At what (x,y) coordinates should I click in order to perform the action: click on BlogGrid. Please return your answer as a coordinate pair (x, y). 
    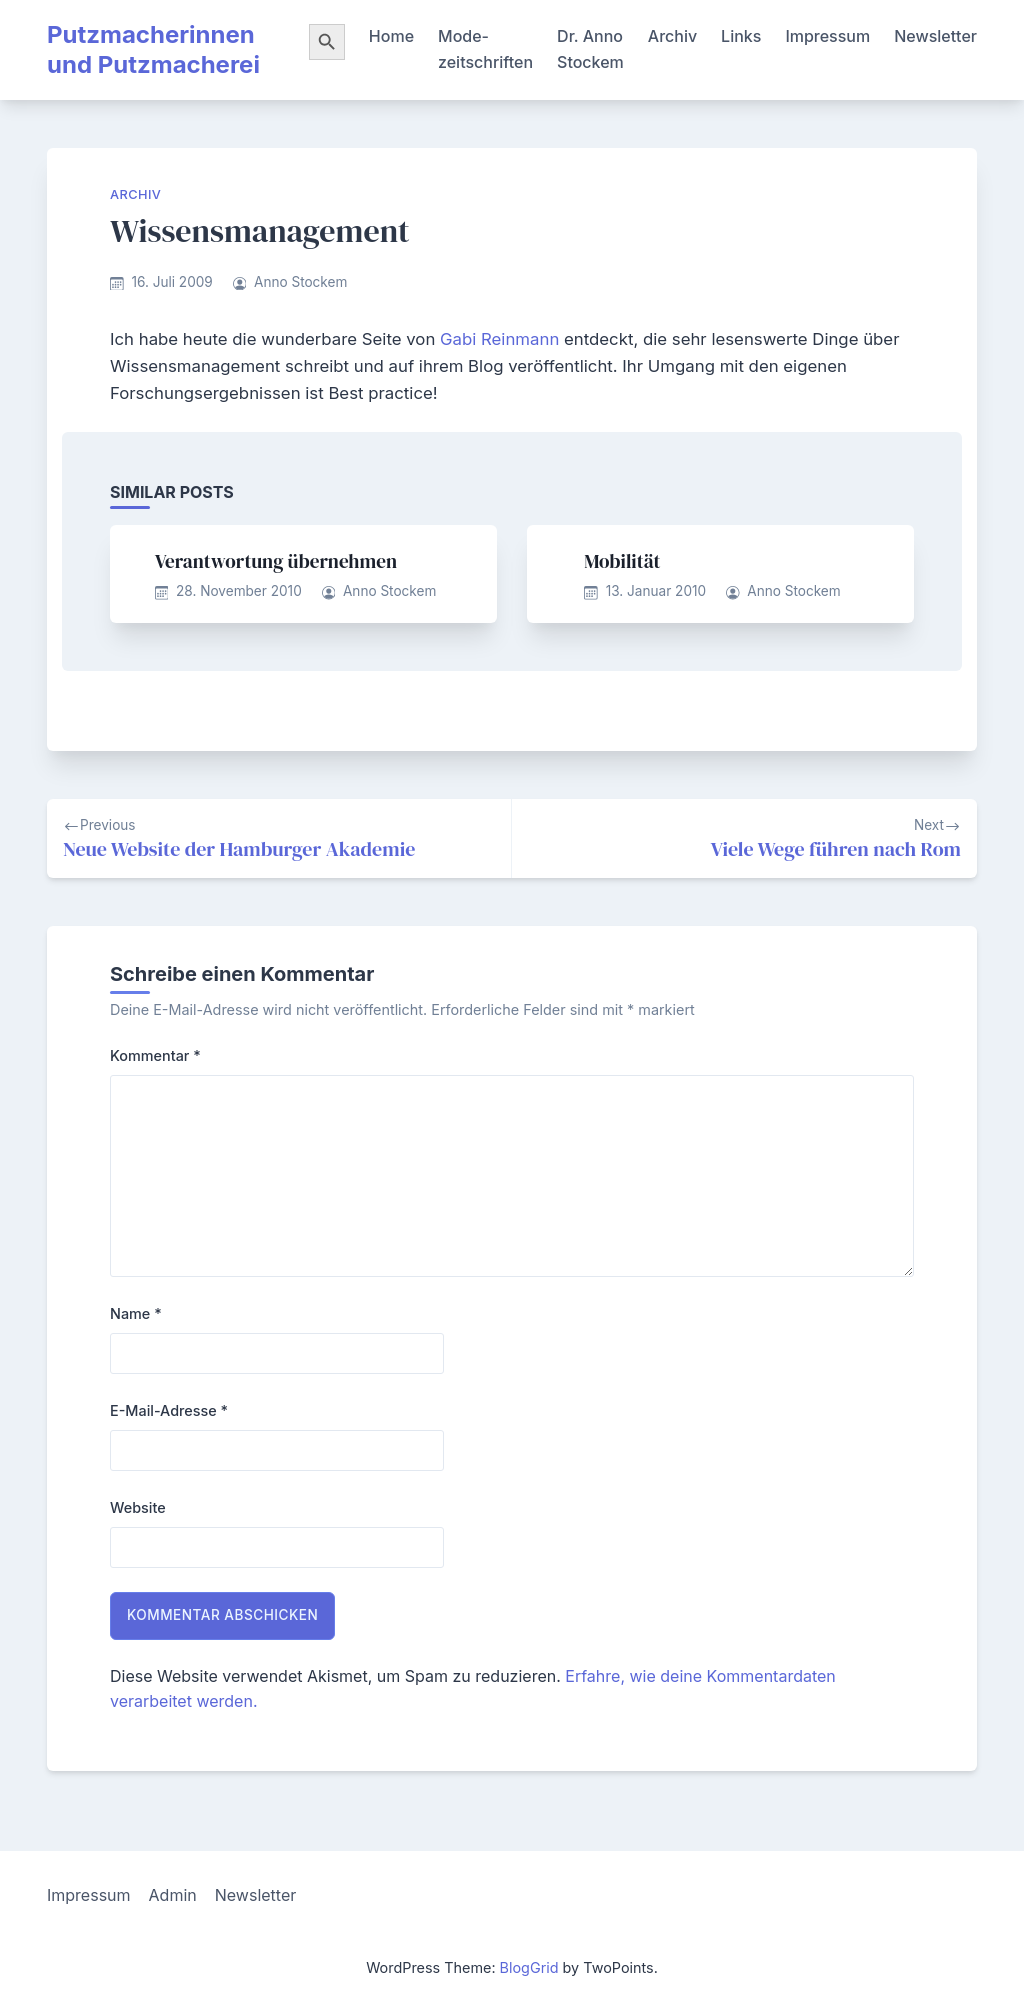
    Looking at the image, I should click on (529, 1967).